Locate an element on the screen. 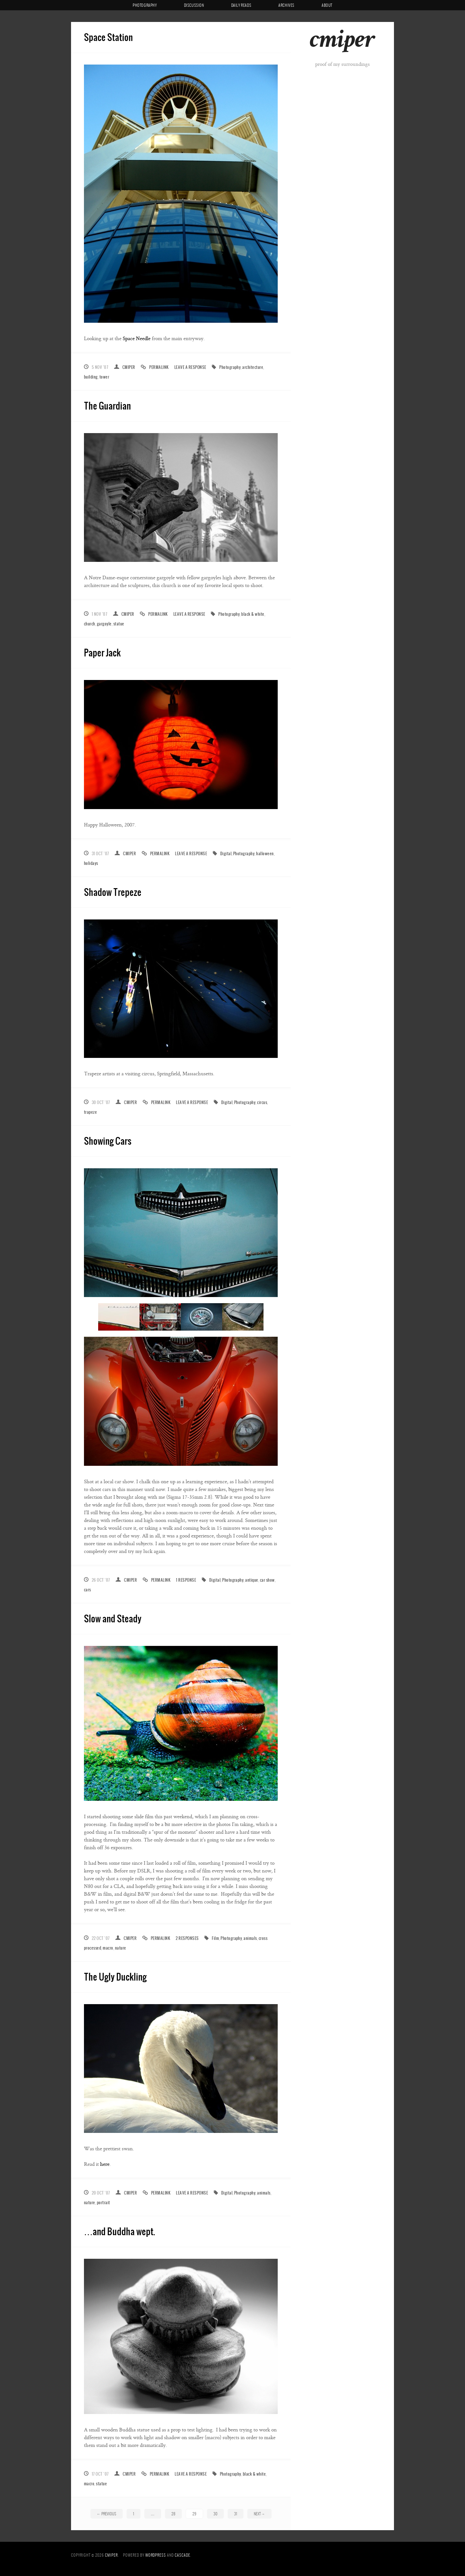 This screenshot has width=465, height=2576. Previous is located at coordinates (106, 2513).